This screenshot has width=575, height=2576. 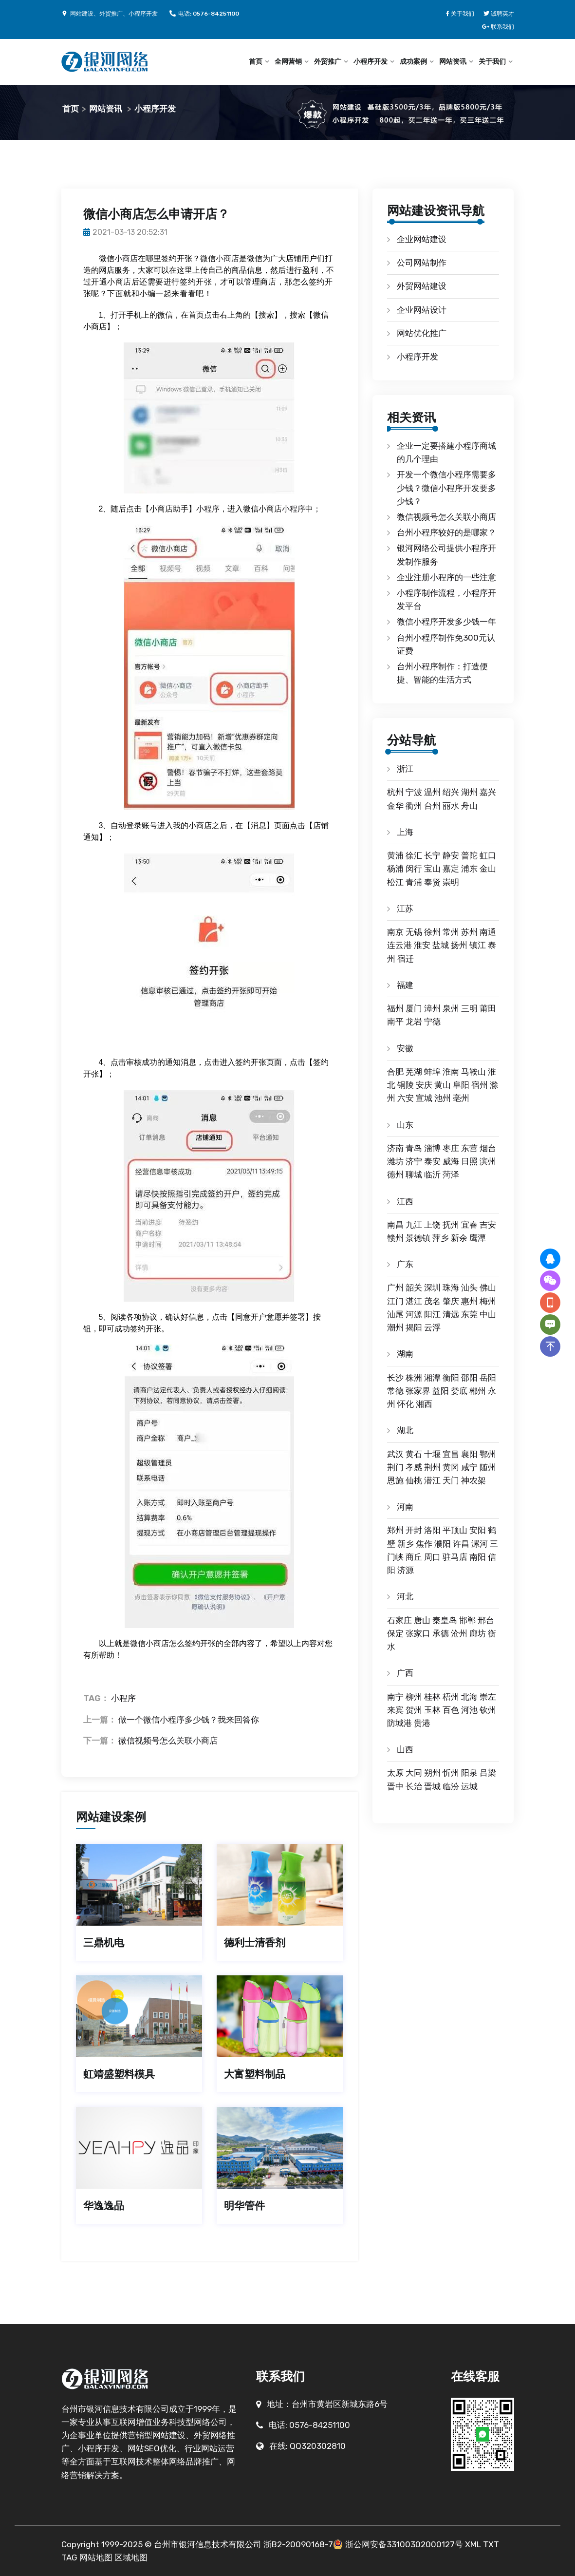 What do you see at coordinates (451, 1697) in the screenshot?
I see `梧州` at bounding box center [451, 1697].